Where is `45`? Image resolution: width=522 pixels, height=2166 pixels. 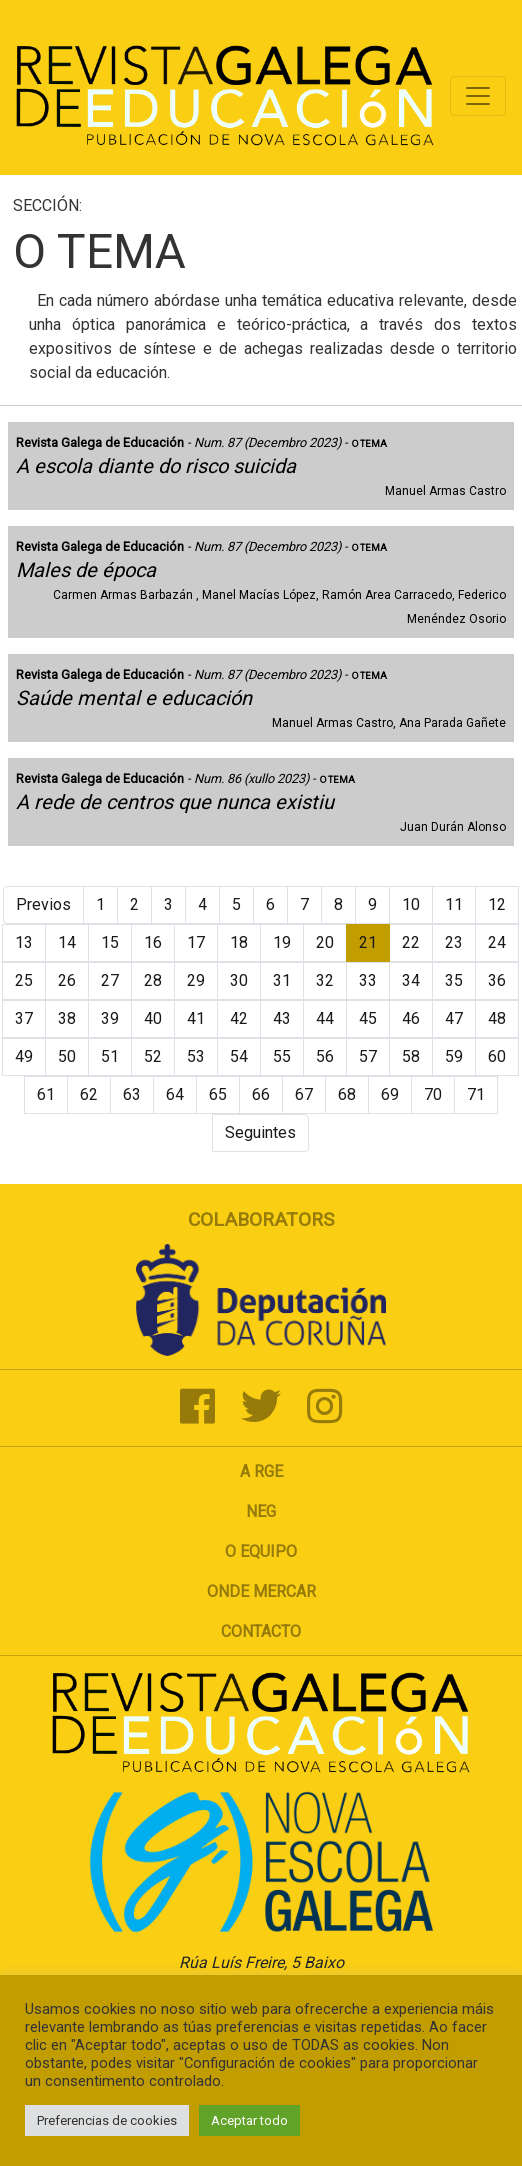 45 is located at coordinates (368, 1018).